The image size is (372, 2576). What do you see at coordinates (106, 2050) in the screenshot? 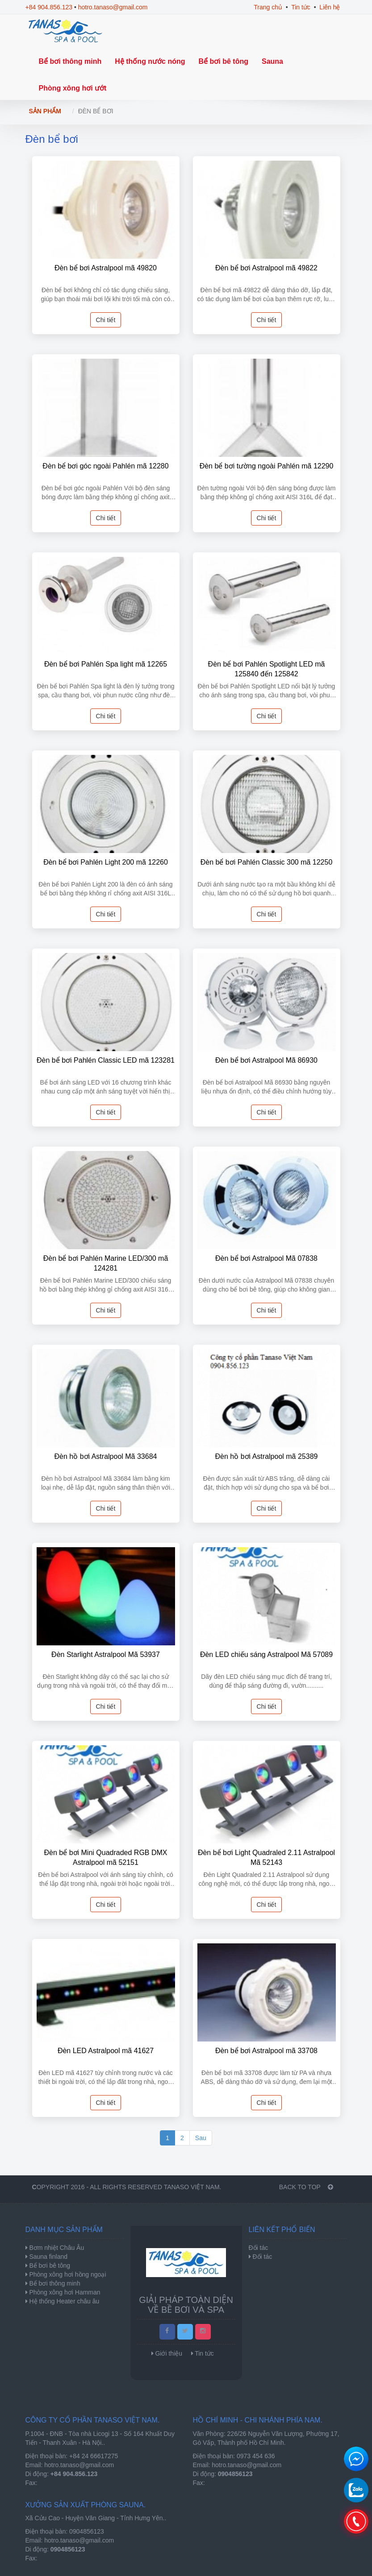
I see `Đèn LED Astralpool mã 41627` at bounding box center [106, 2050].